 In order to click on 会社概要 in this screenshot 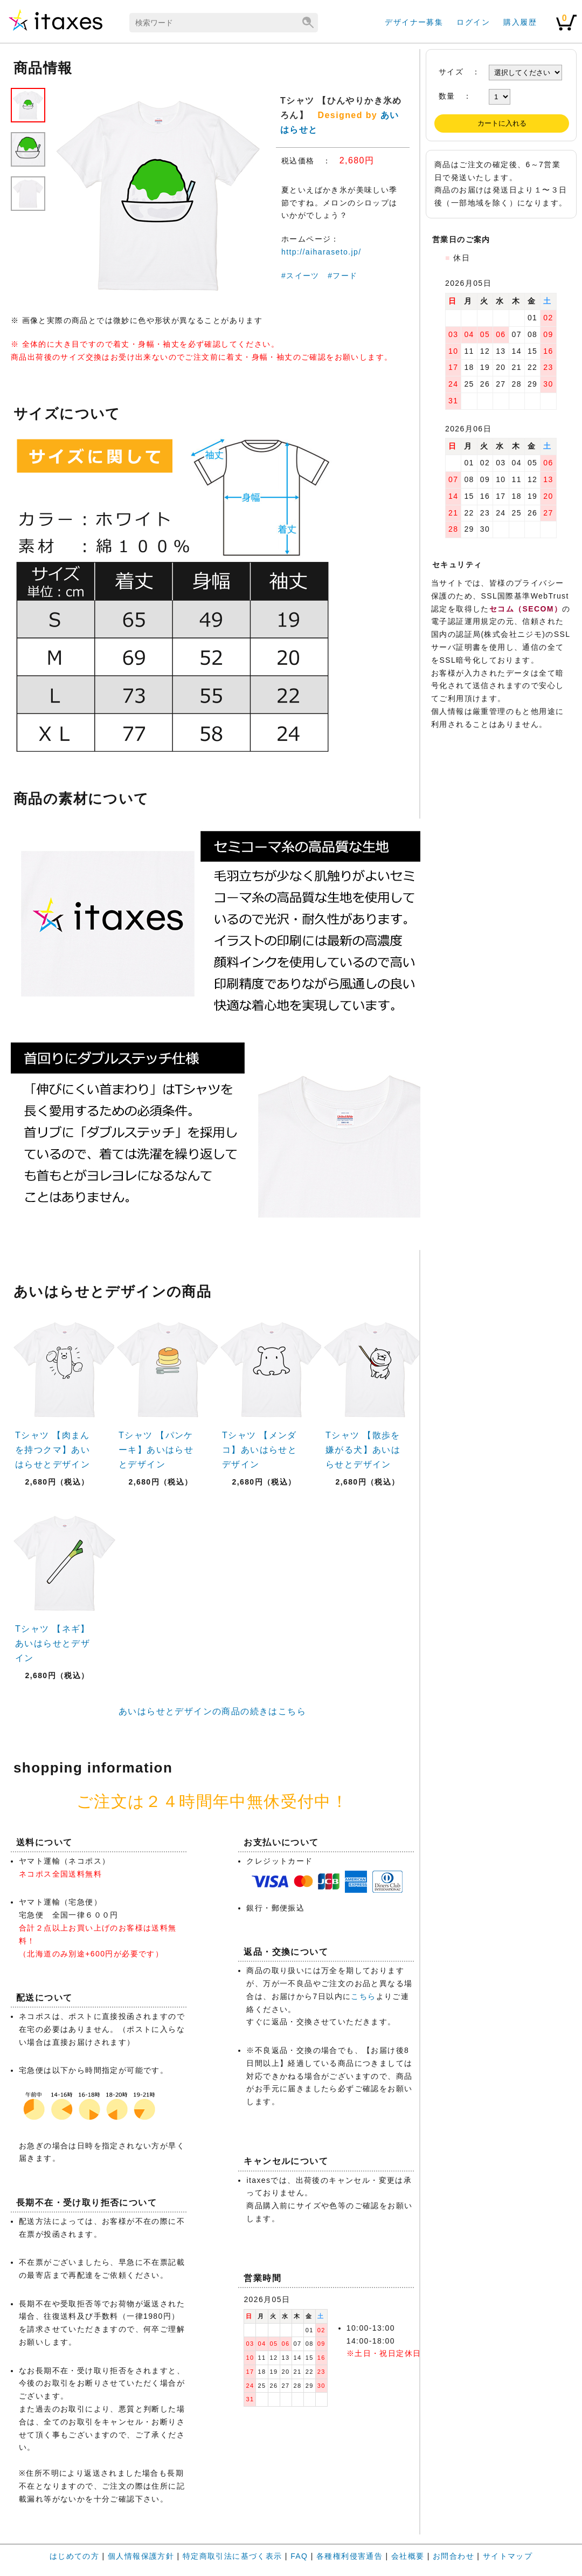, I will do `click(408, 2556)`.